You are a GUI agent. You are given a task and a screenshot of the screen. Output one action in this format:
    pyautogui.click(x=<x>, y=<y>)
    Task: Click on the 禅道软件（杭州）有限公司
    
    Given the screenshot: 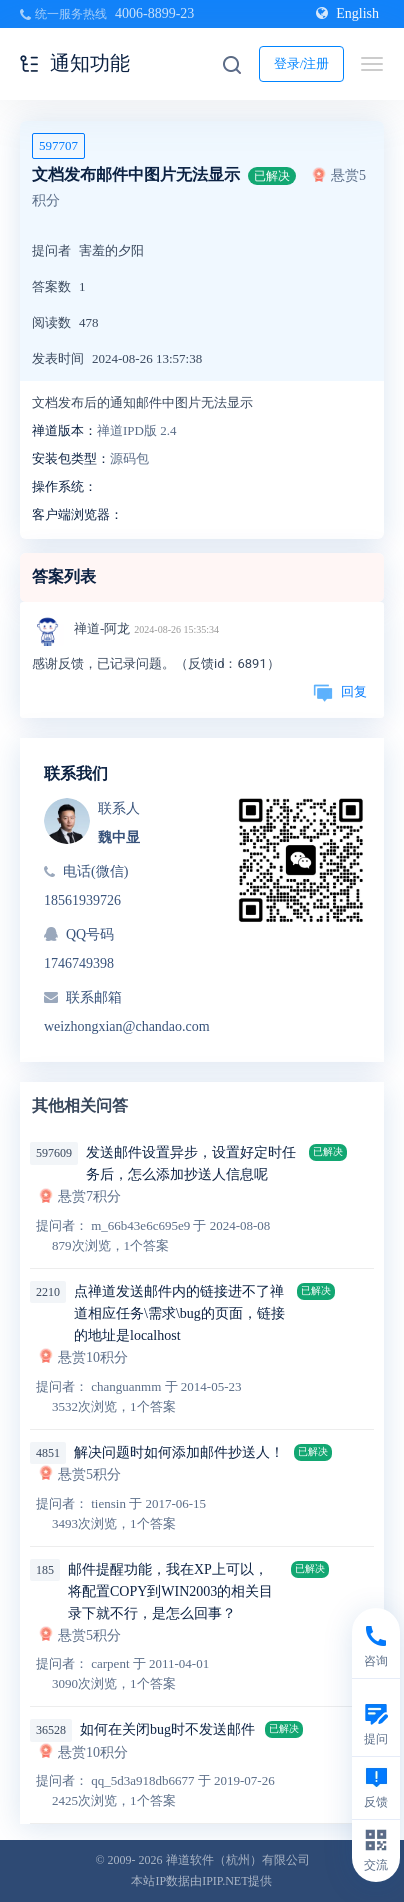 What is the action you would take?
    pyautogui.click(x=238, y=1860)
    